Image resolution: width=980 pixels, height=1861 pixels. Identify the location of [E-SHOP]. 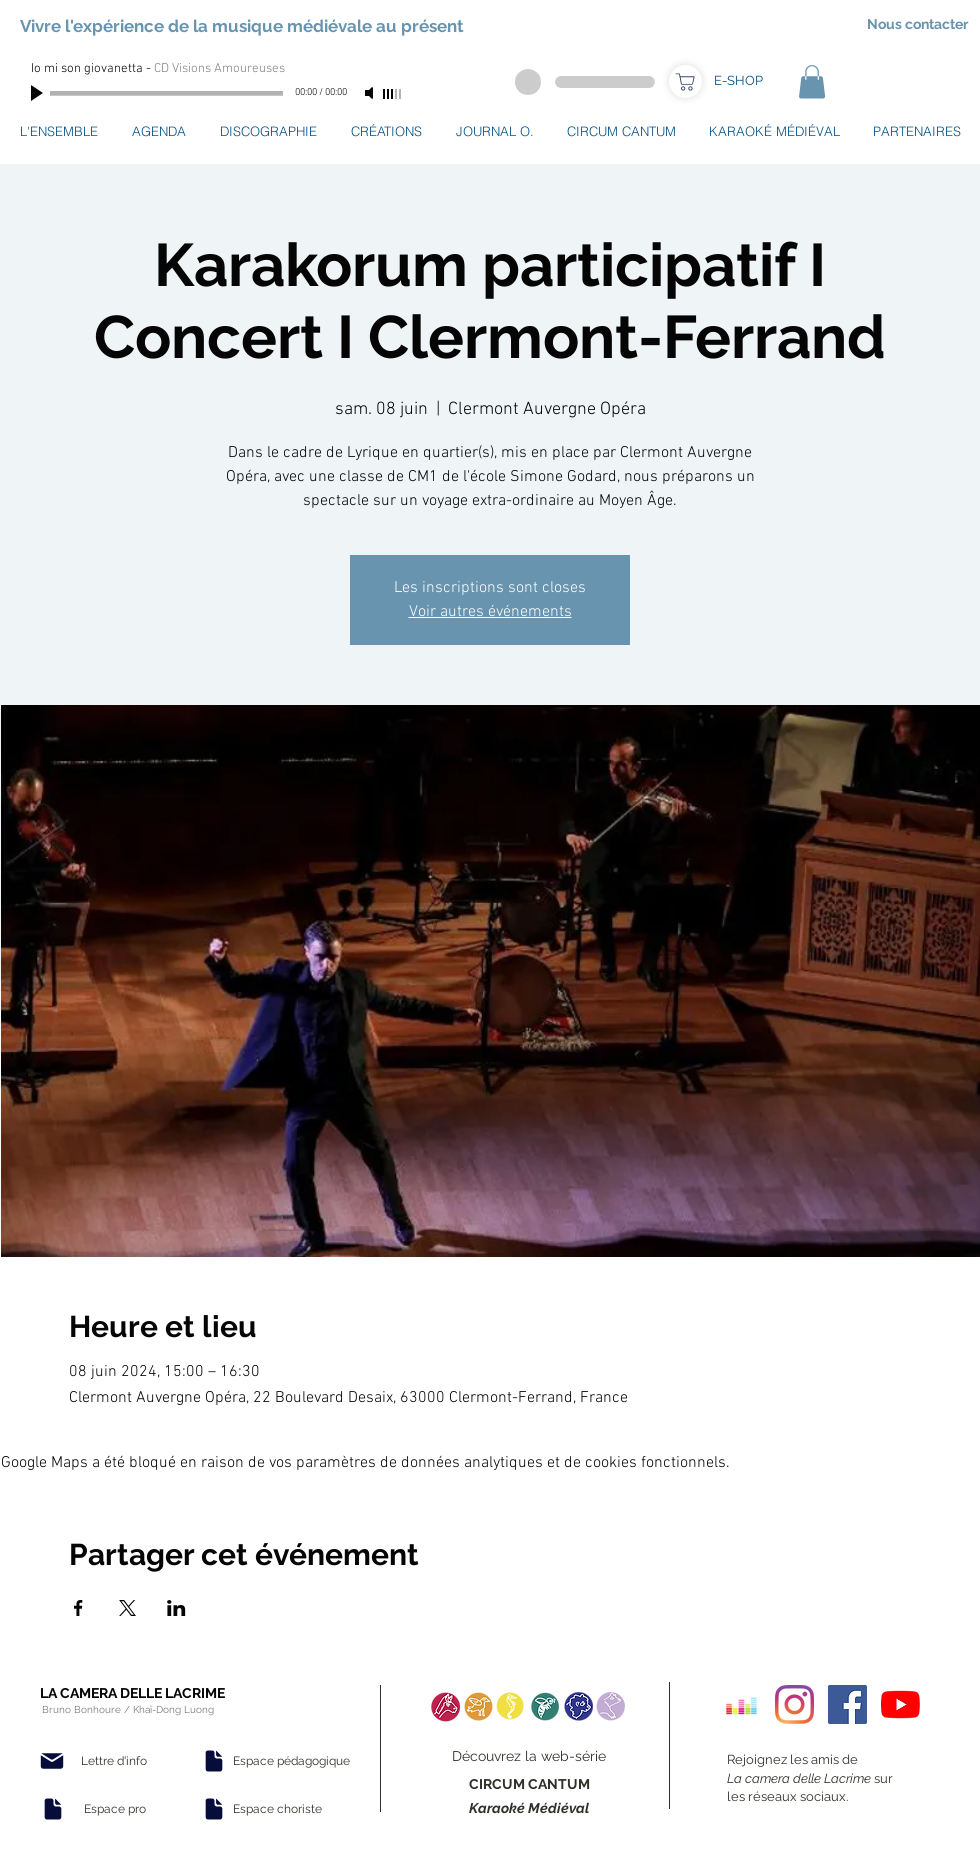
(738, 81).